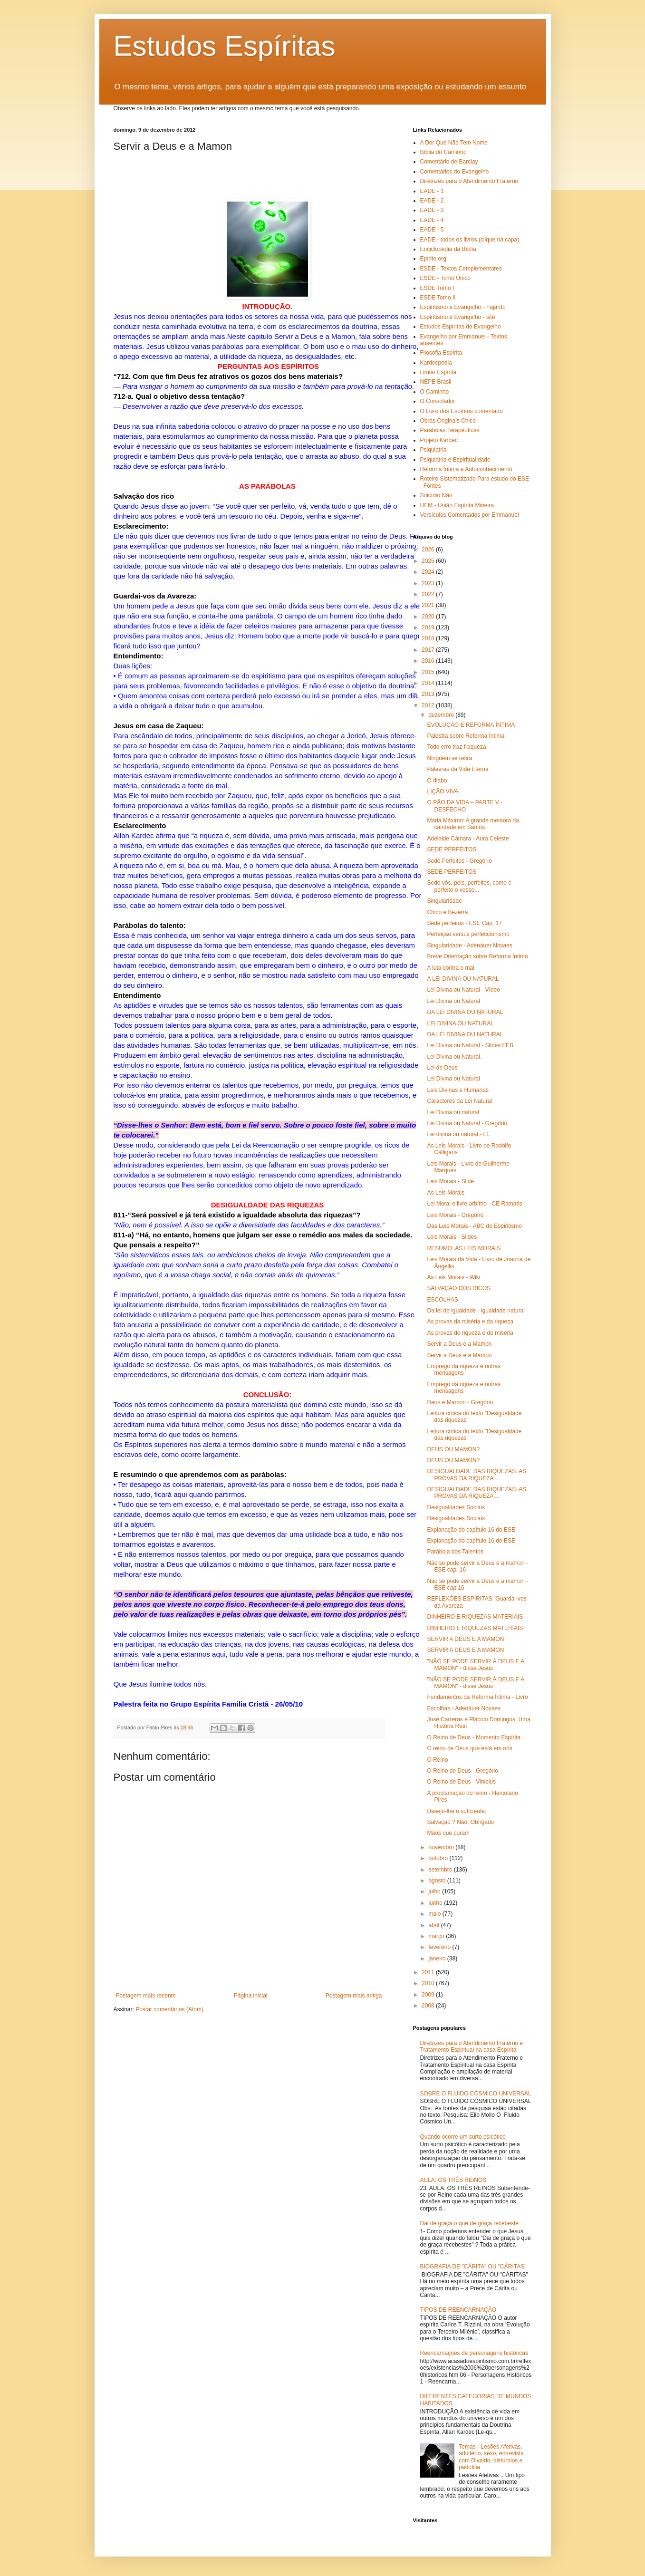  I want to click on 2016, so click(429, 660).